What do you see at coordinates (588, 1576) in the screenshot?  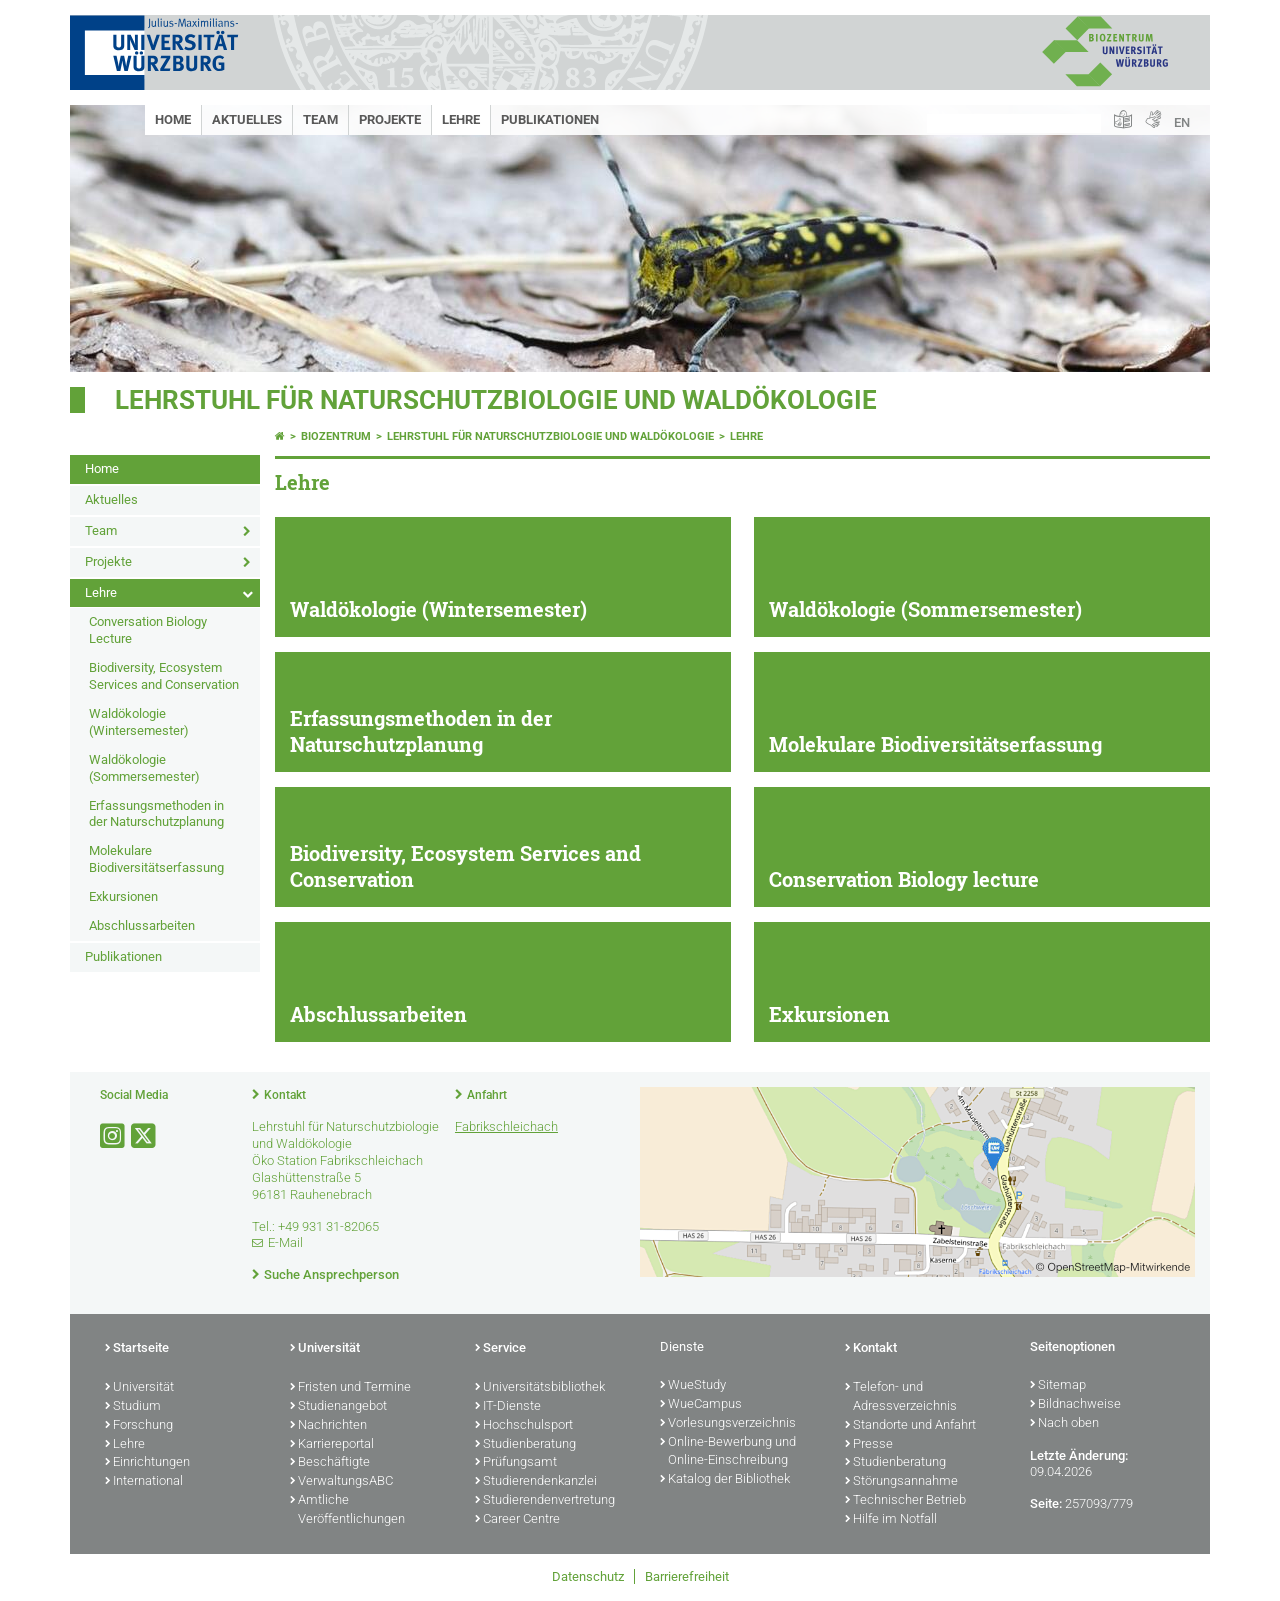 I see `Datenschutz` at bounding box center [588, 1576].